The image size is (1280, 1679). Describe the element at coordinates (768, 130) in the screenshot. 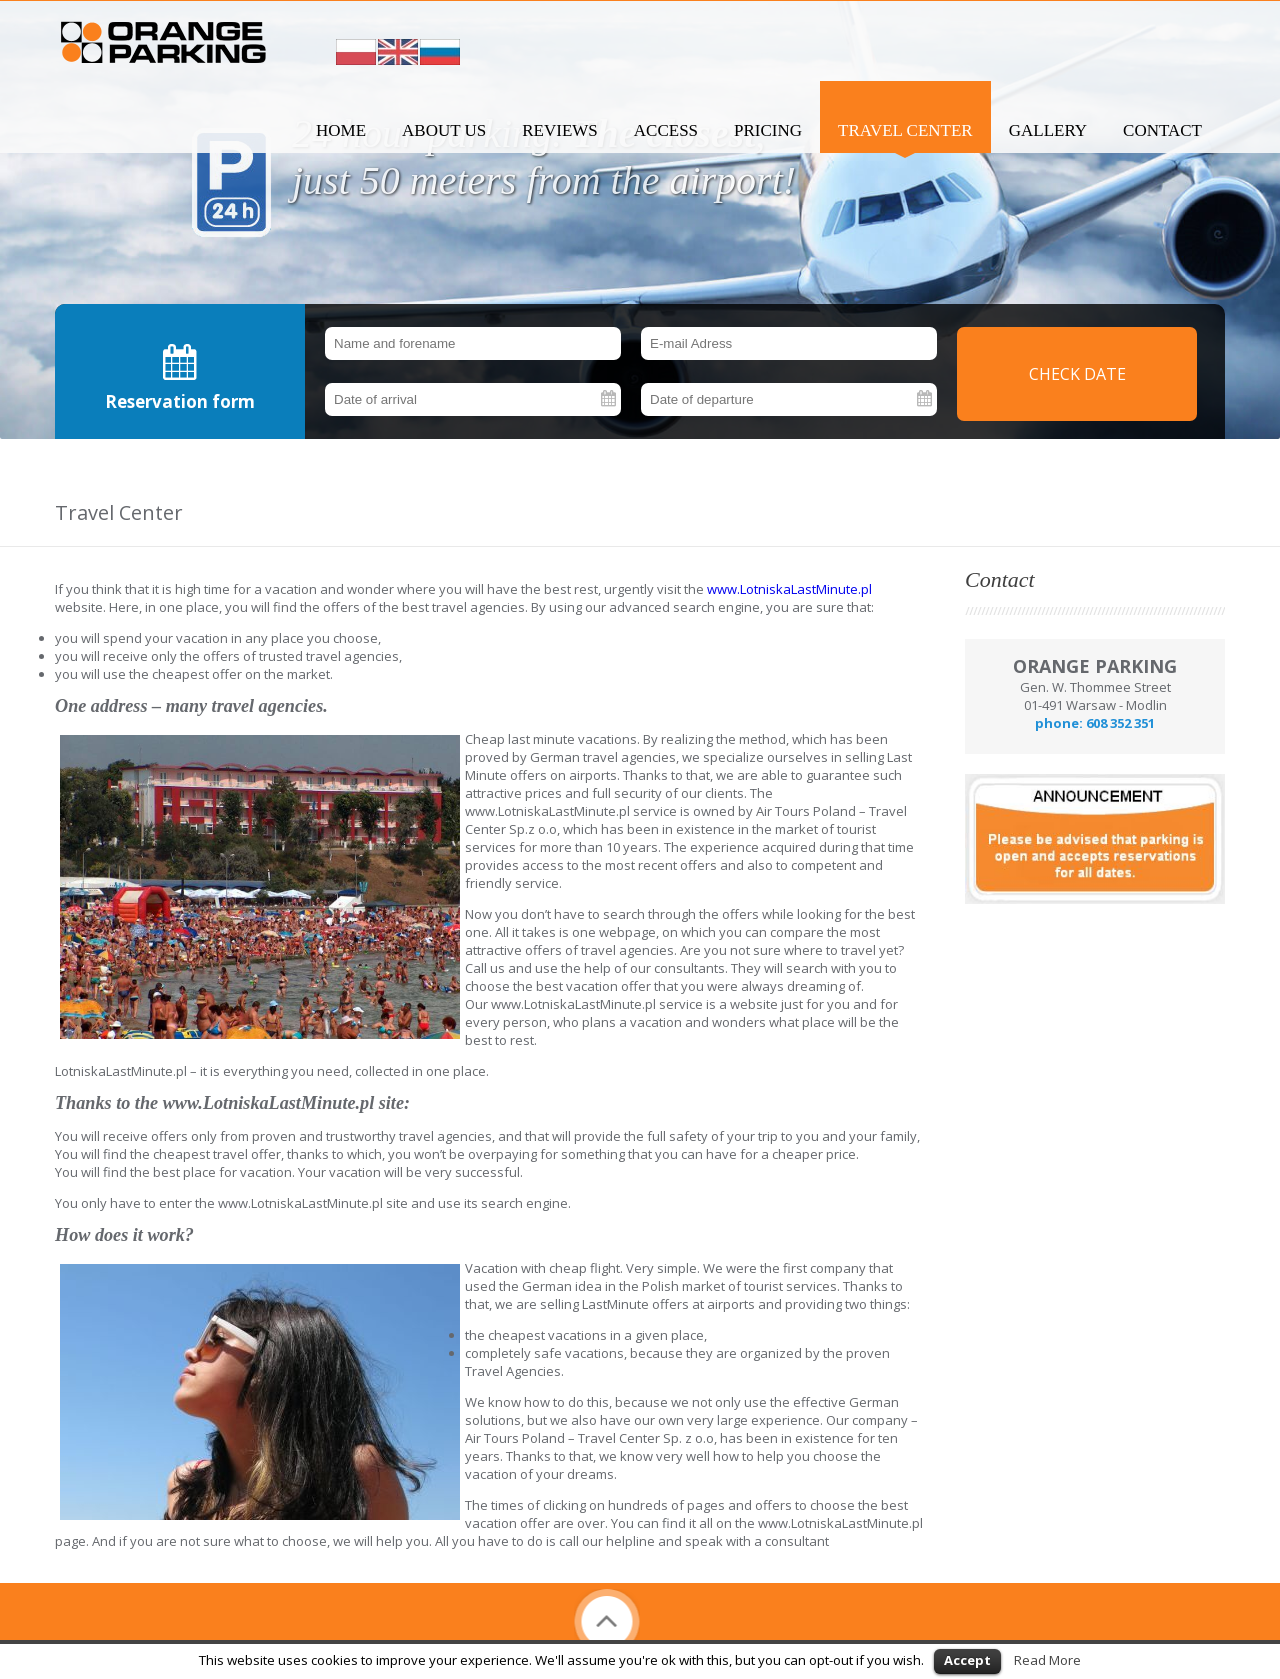

I see `Pricing` at that location.